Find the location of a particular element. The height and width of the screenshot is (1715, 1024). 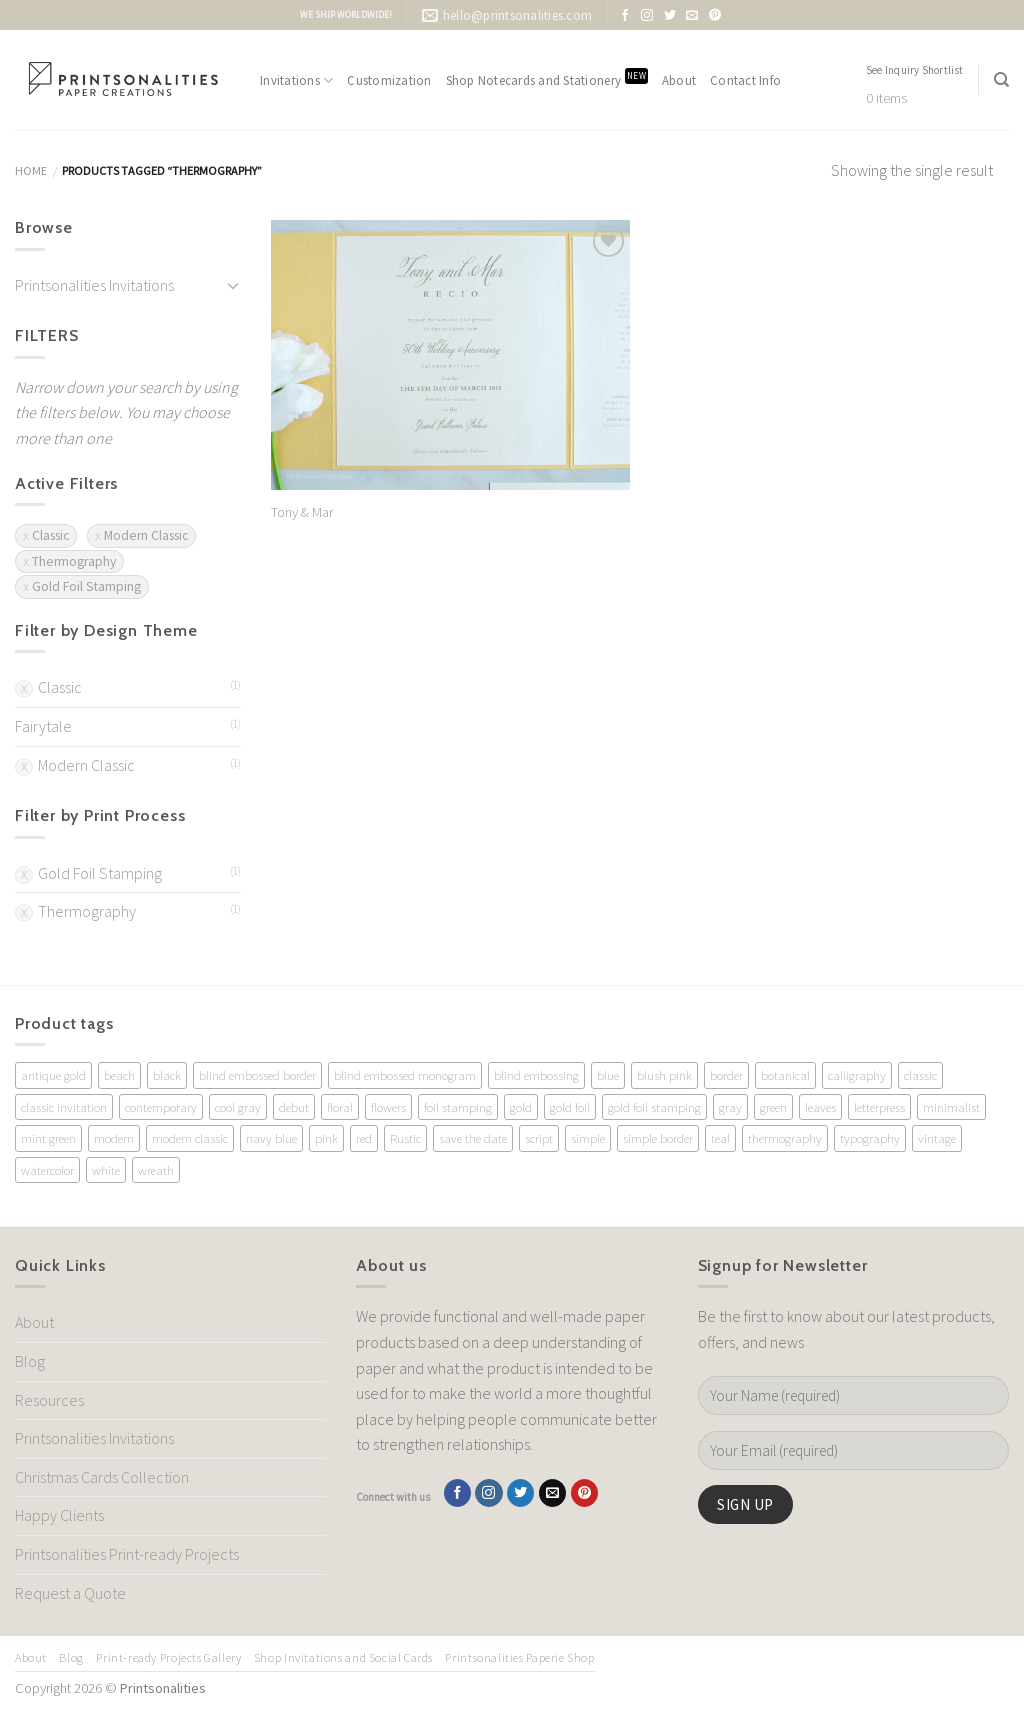

beach is located at coordinates (119, 1075).